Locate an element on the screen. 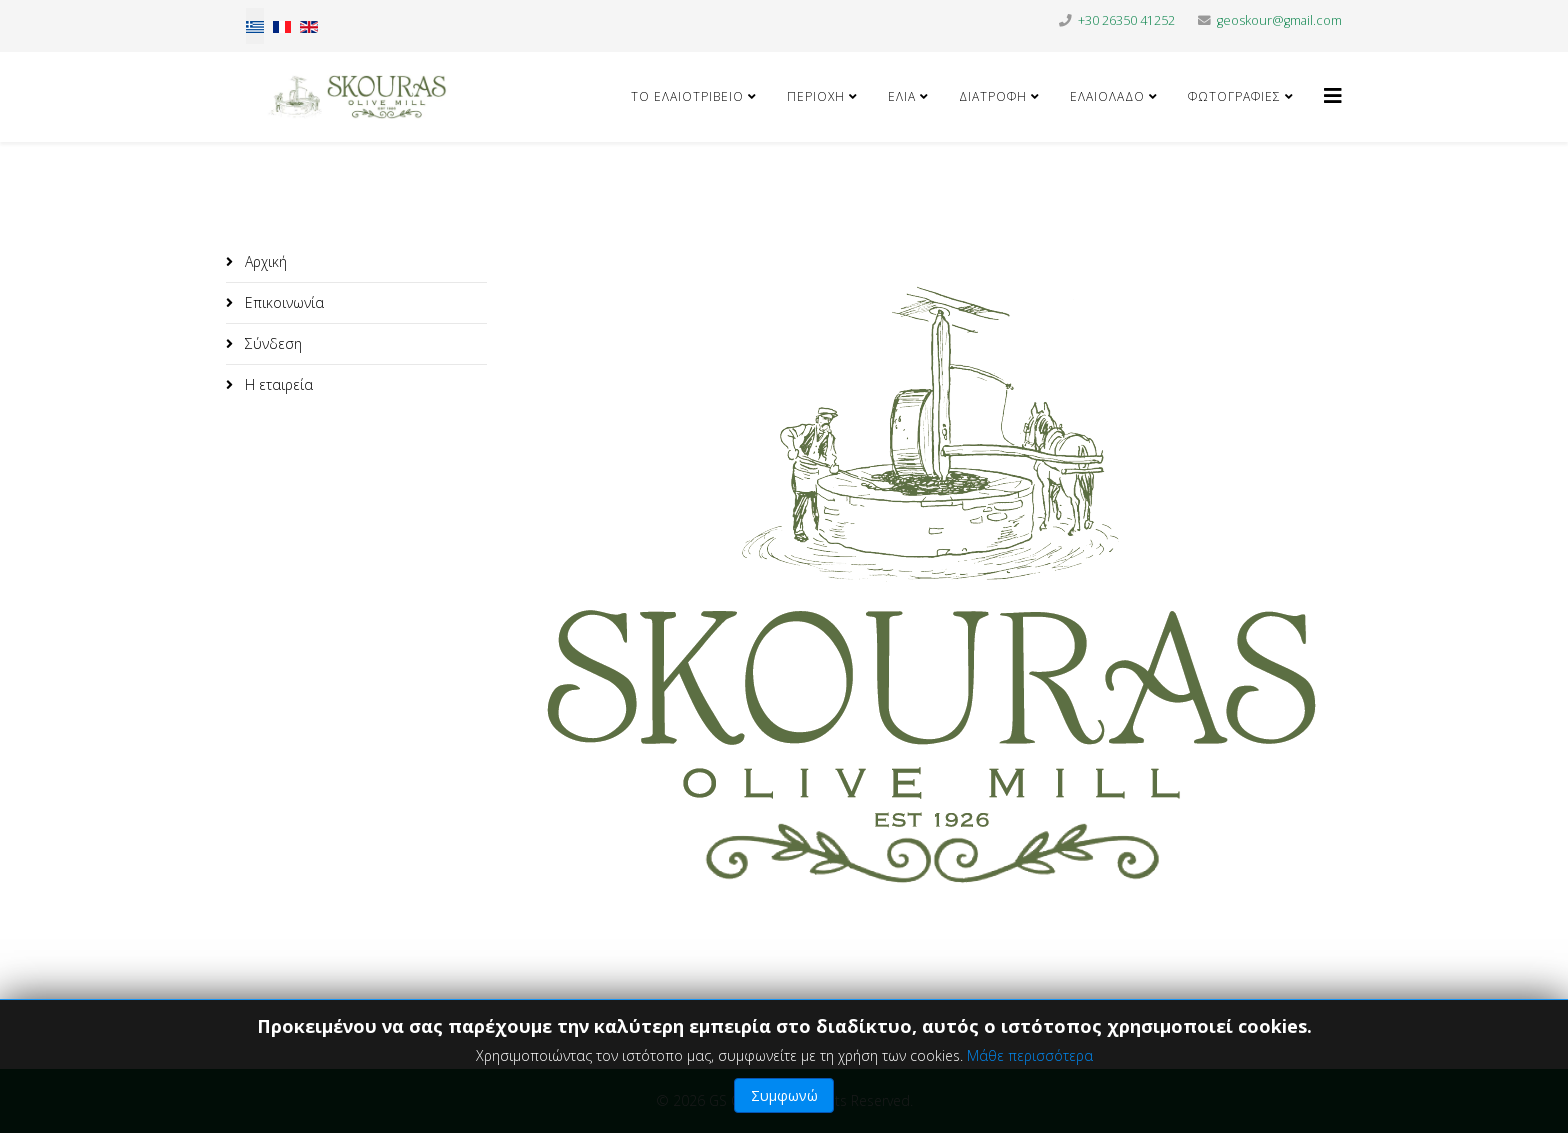  Ελιά is located at coordinates (904, 96).